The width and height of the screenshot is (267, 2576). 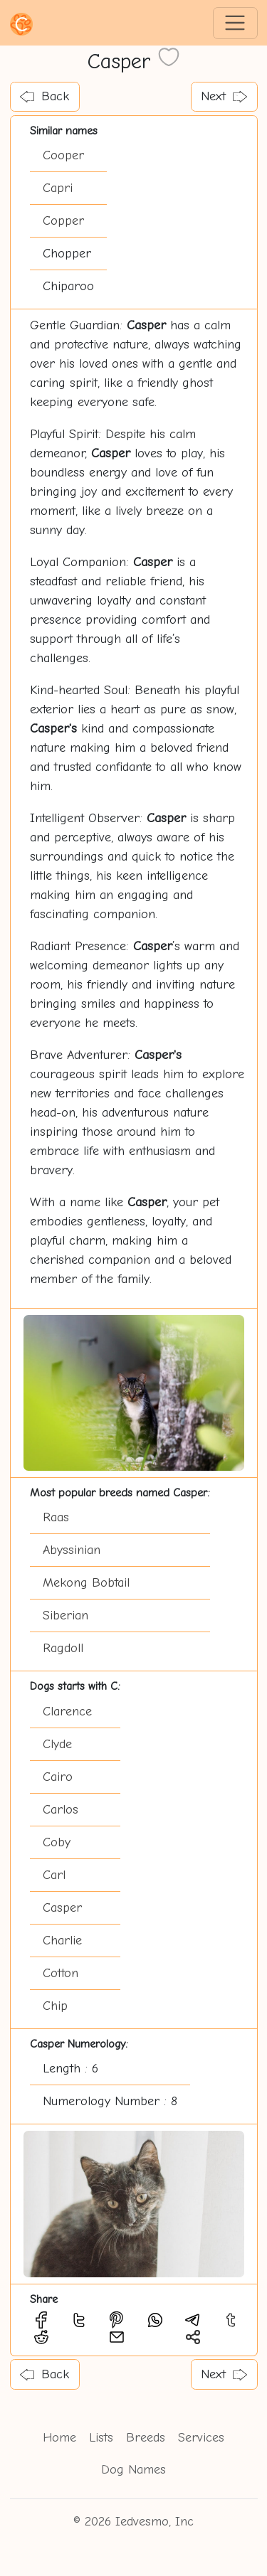 I want to click on Home, so click(x=59, y=2437).